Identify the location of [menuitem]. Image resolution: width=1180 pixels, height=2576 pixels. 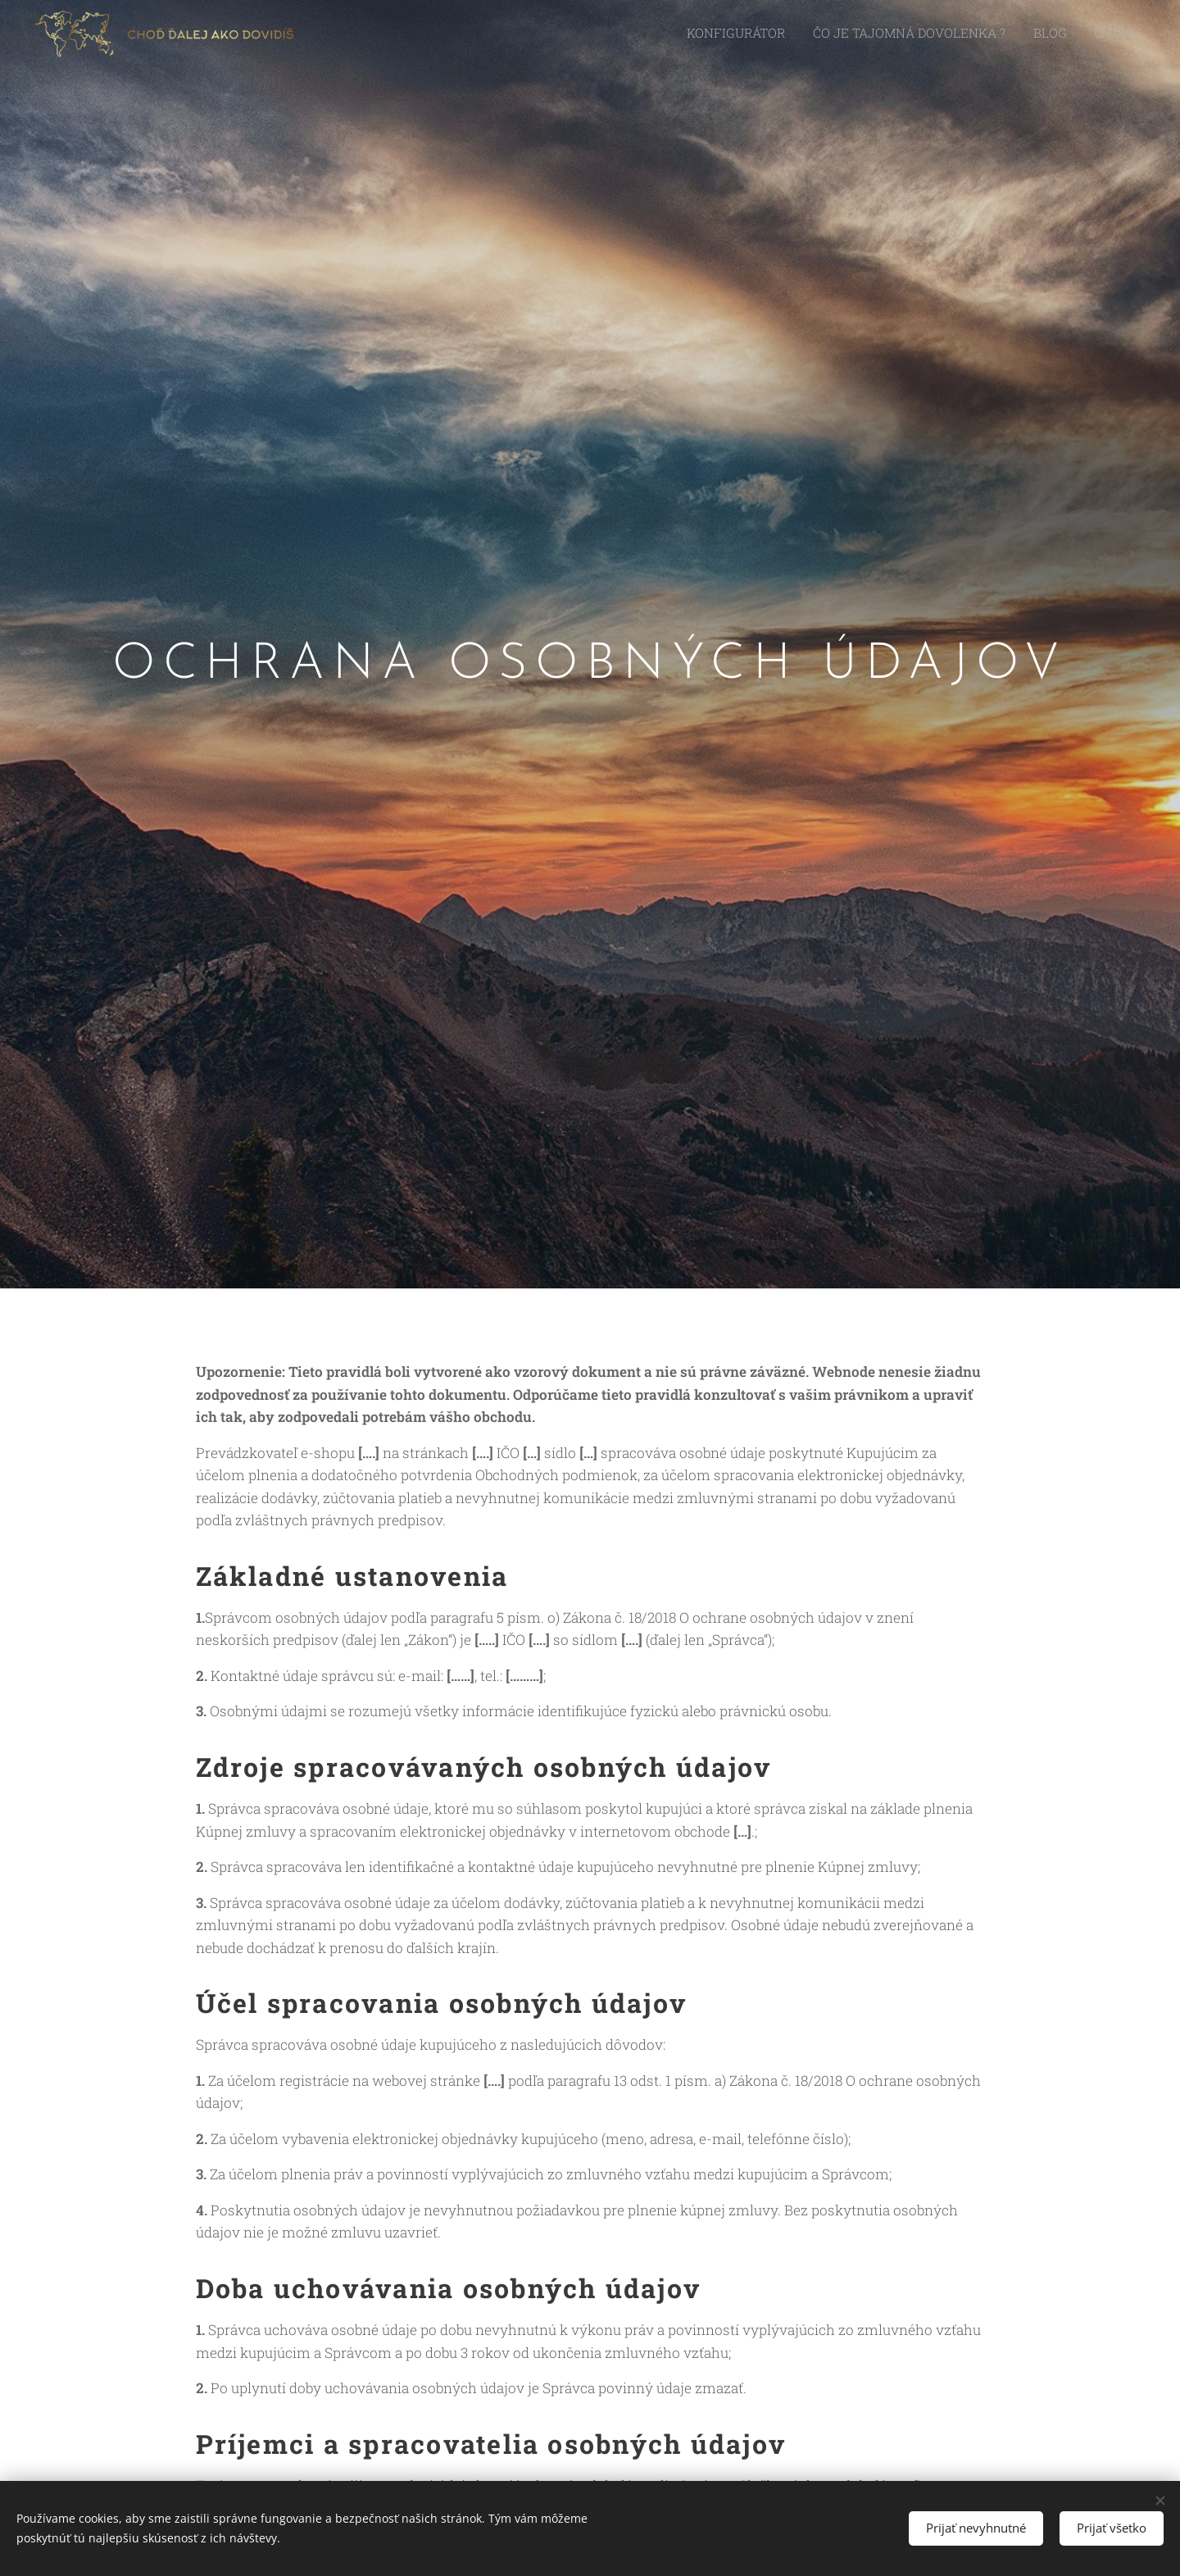
(768, 33).